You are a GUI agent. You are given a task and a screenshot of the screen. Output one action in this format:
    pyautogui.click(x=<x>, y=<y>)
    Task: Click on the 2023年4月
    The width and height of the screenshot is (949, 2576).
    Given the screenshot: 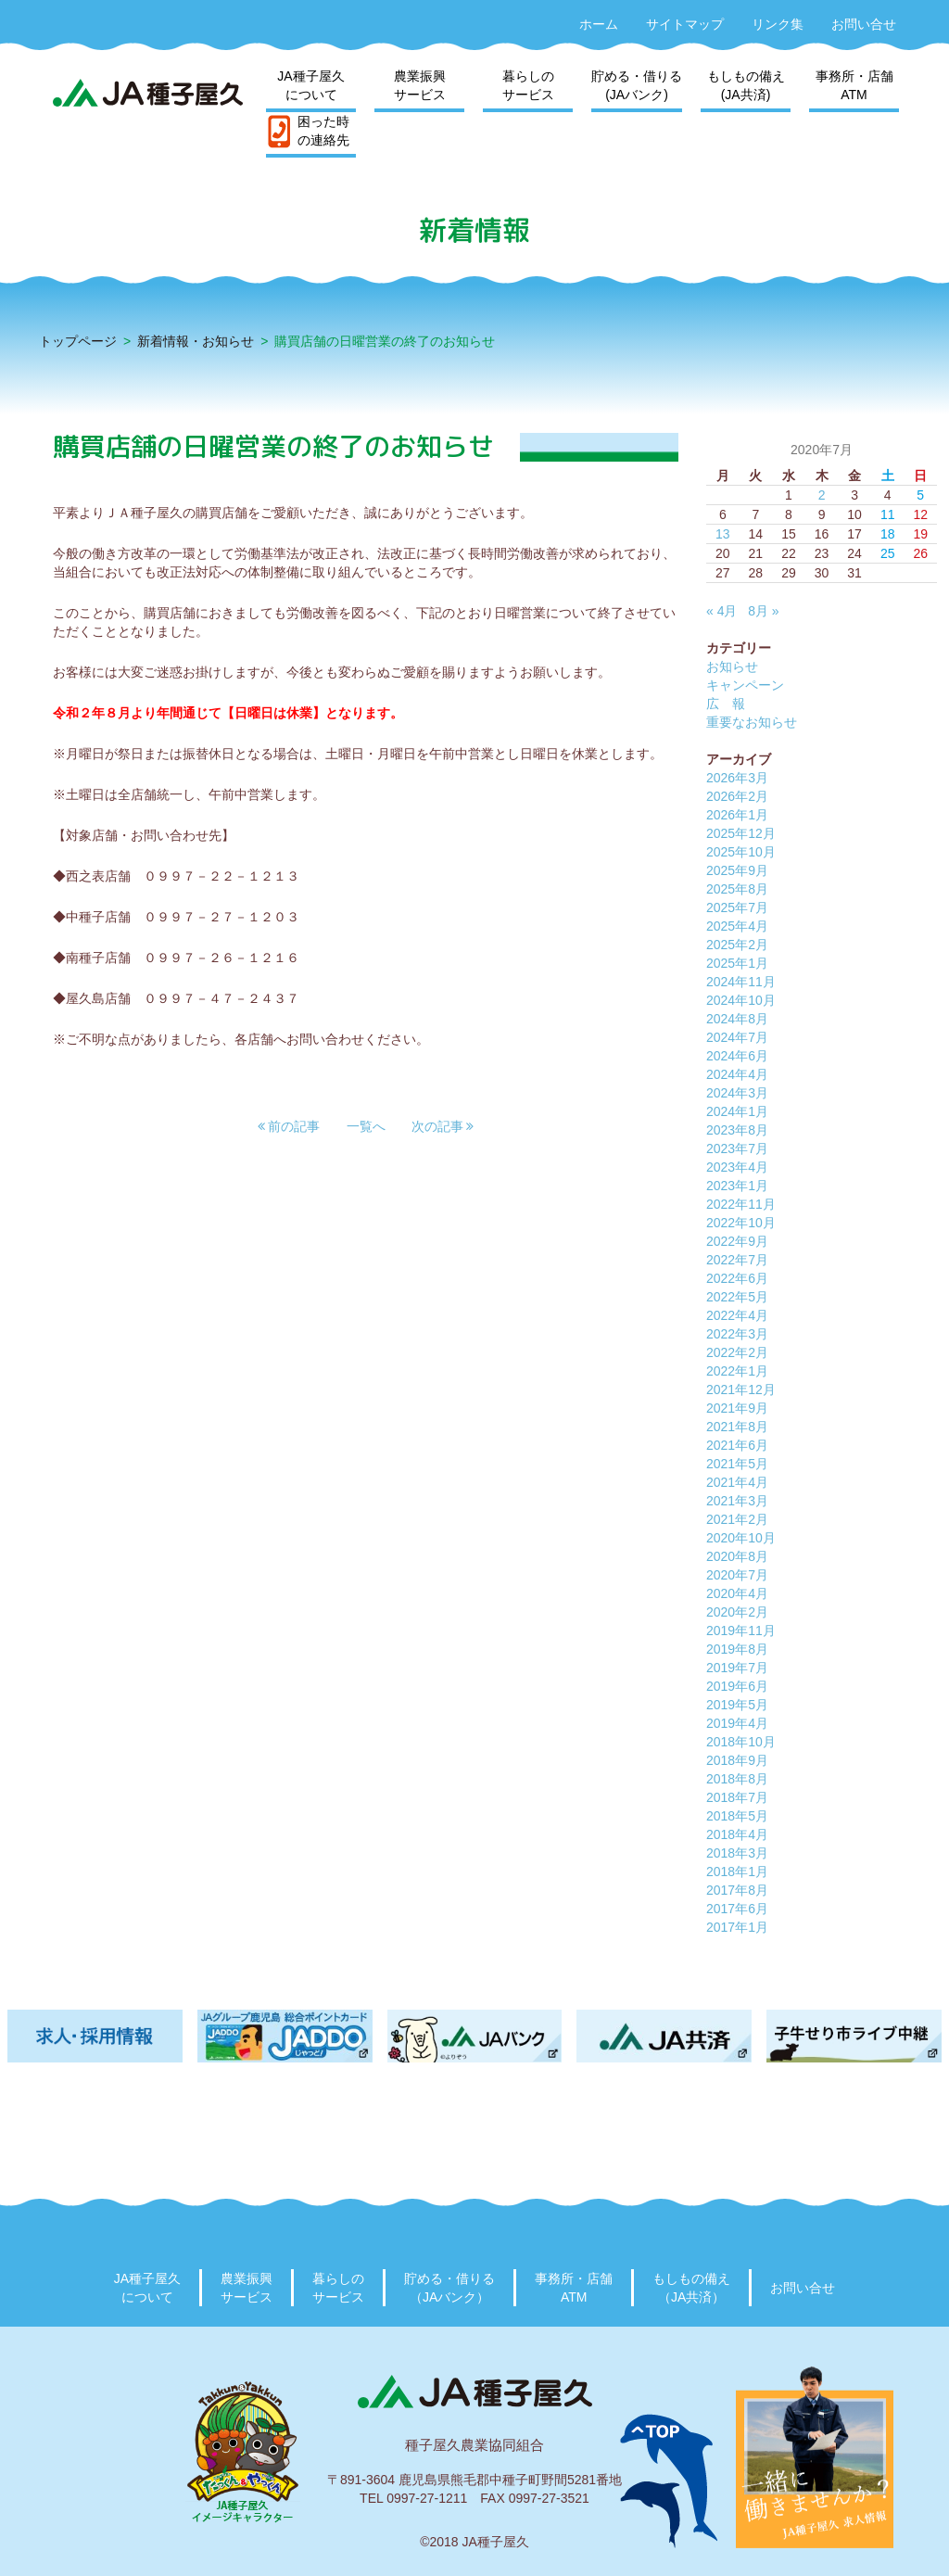 What is the action you would take?
    pyautogui.click(x=737, y=1167)
    